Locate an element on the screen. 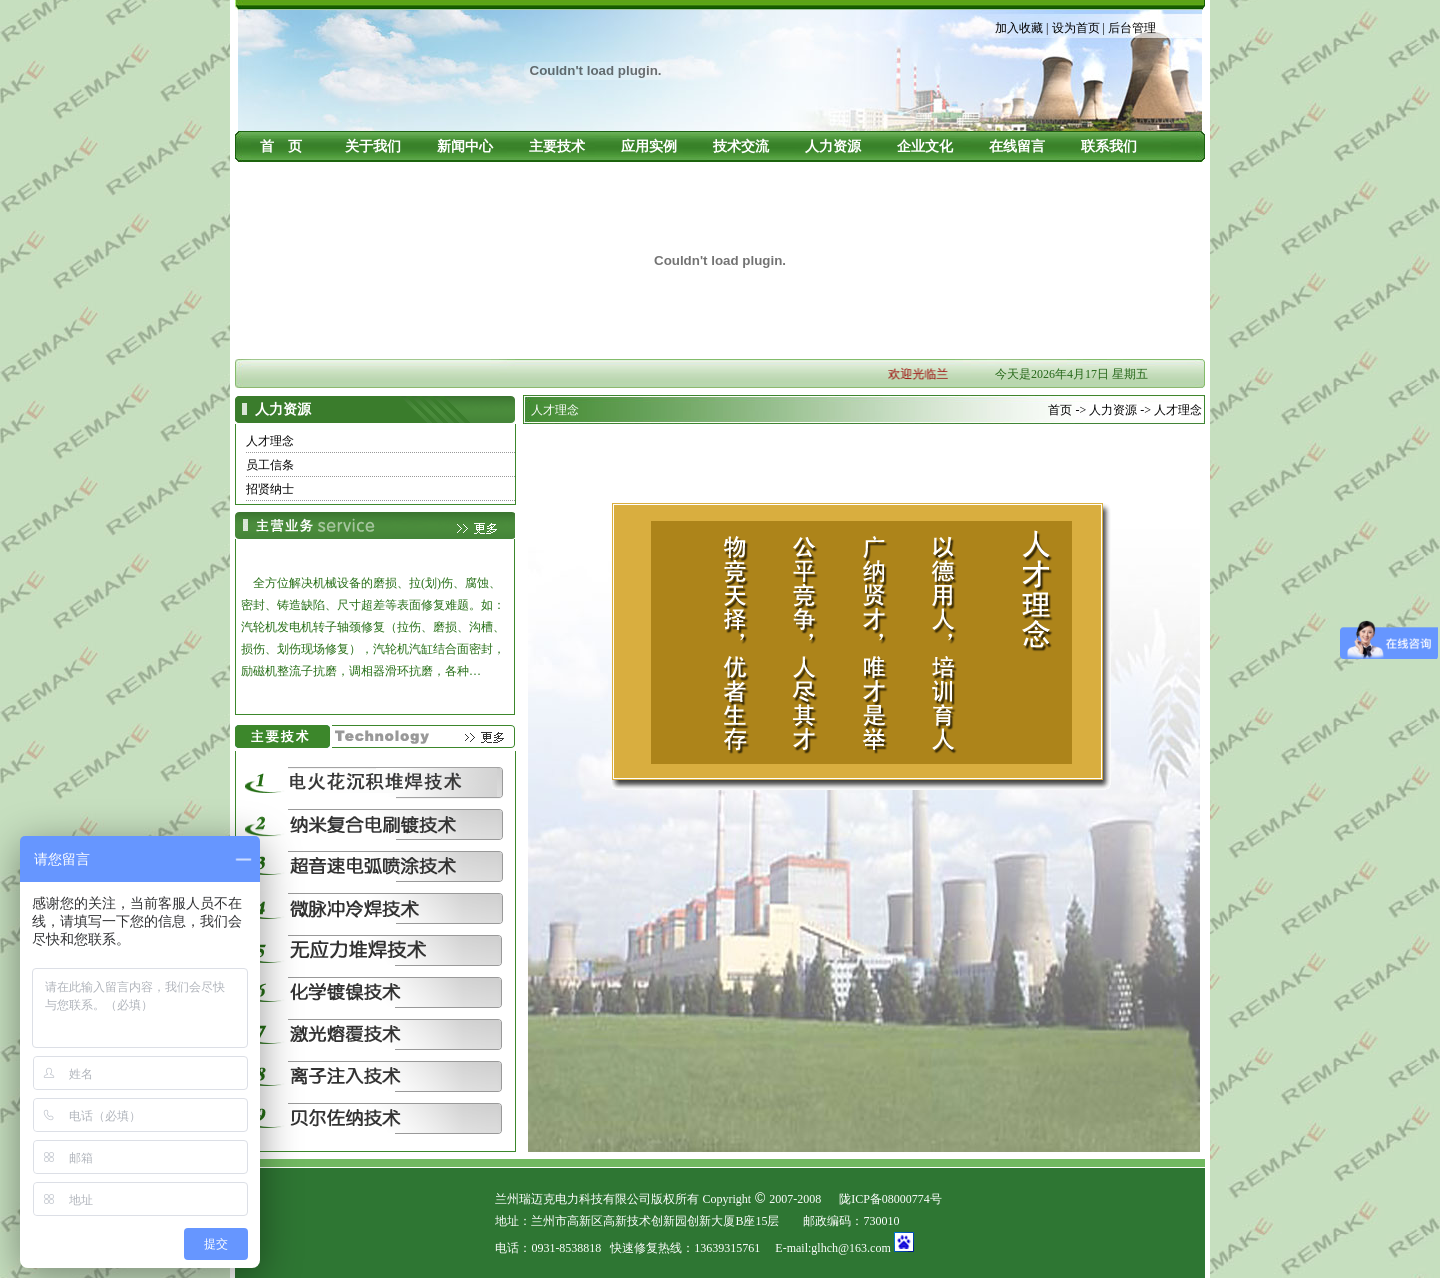 The width and height of the screenshot is (1440, 1278). 后台管理 is located at coordinates (1132, 28).